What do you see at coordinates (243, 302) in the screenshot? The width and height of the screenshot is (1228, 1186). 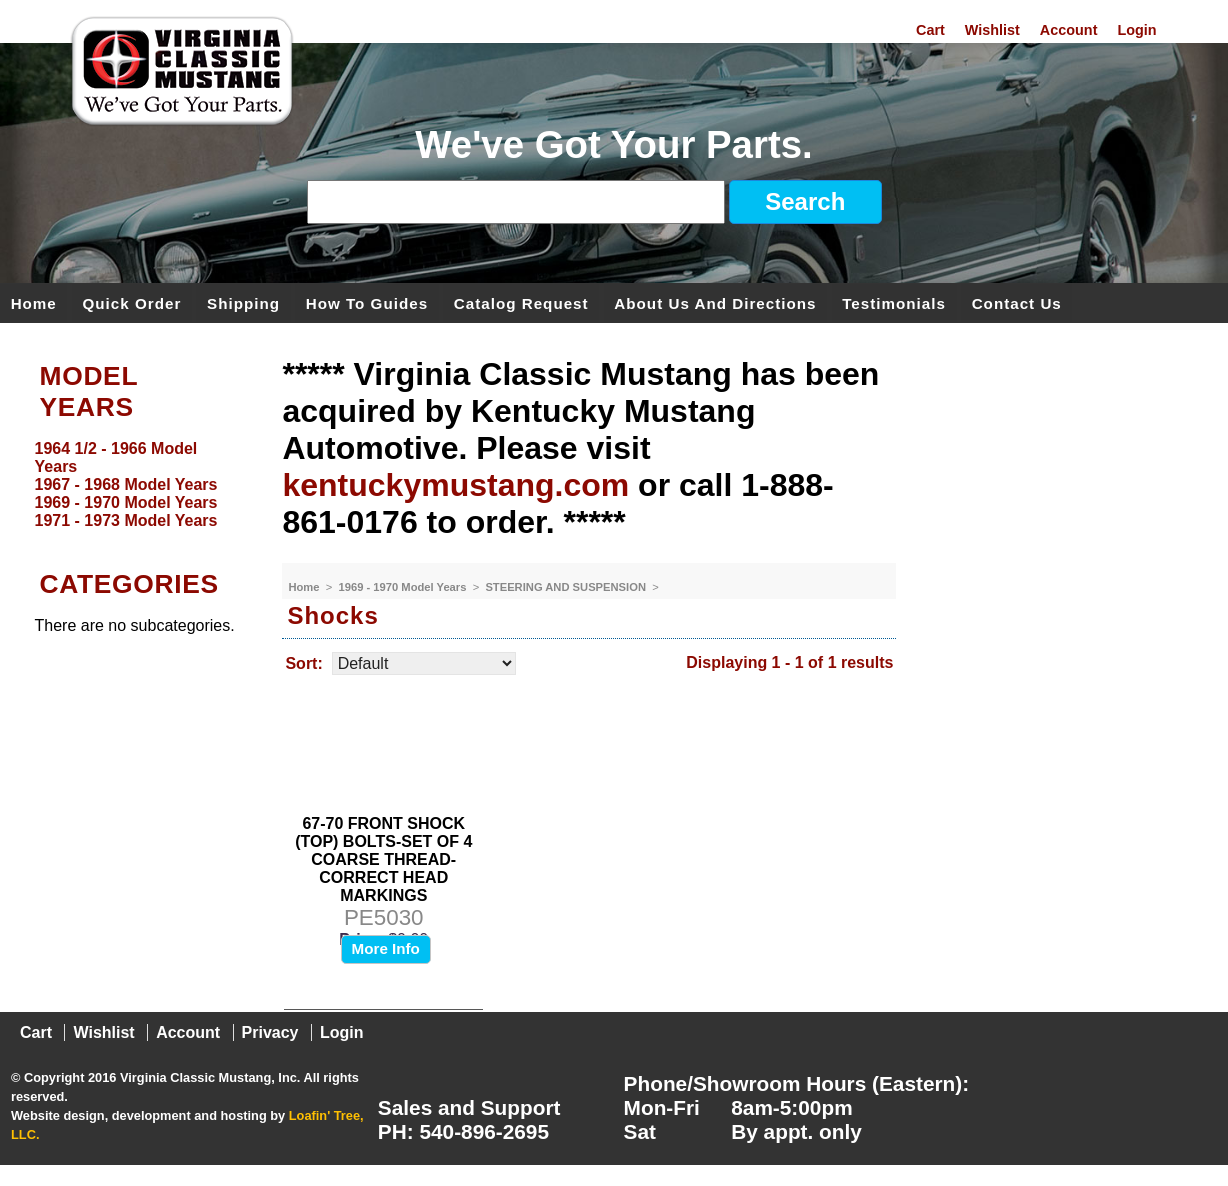 I see `Shipping` at bounding box center [243, 302].